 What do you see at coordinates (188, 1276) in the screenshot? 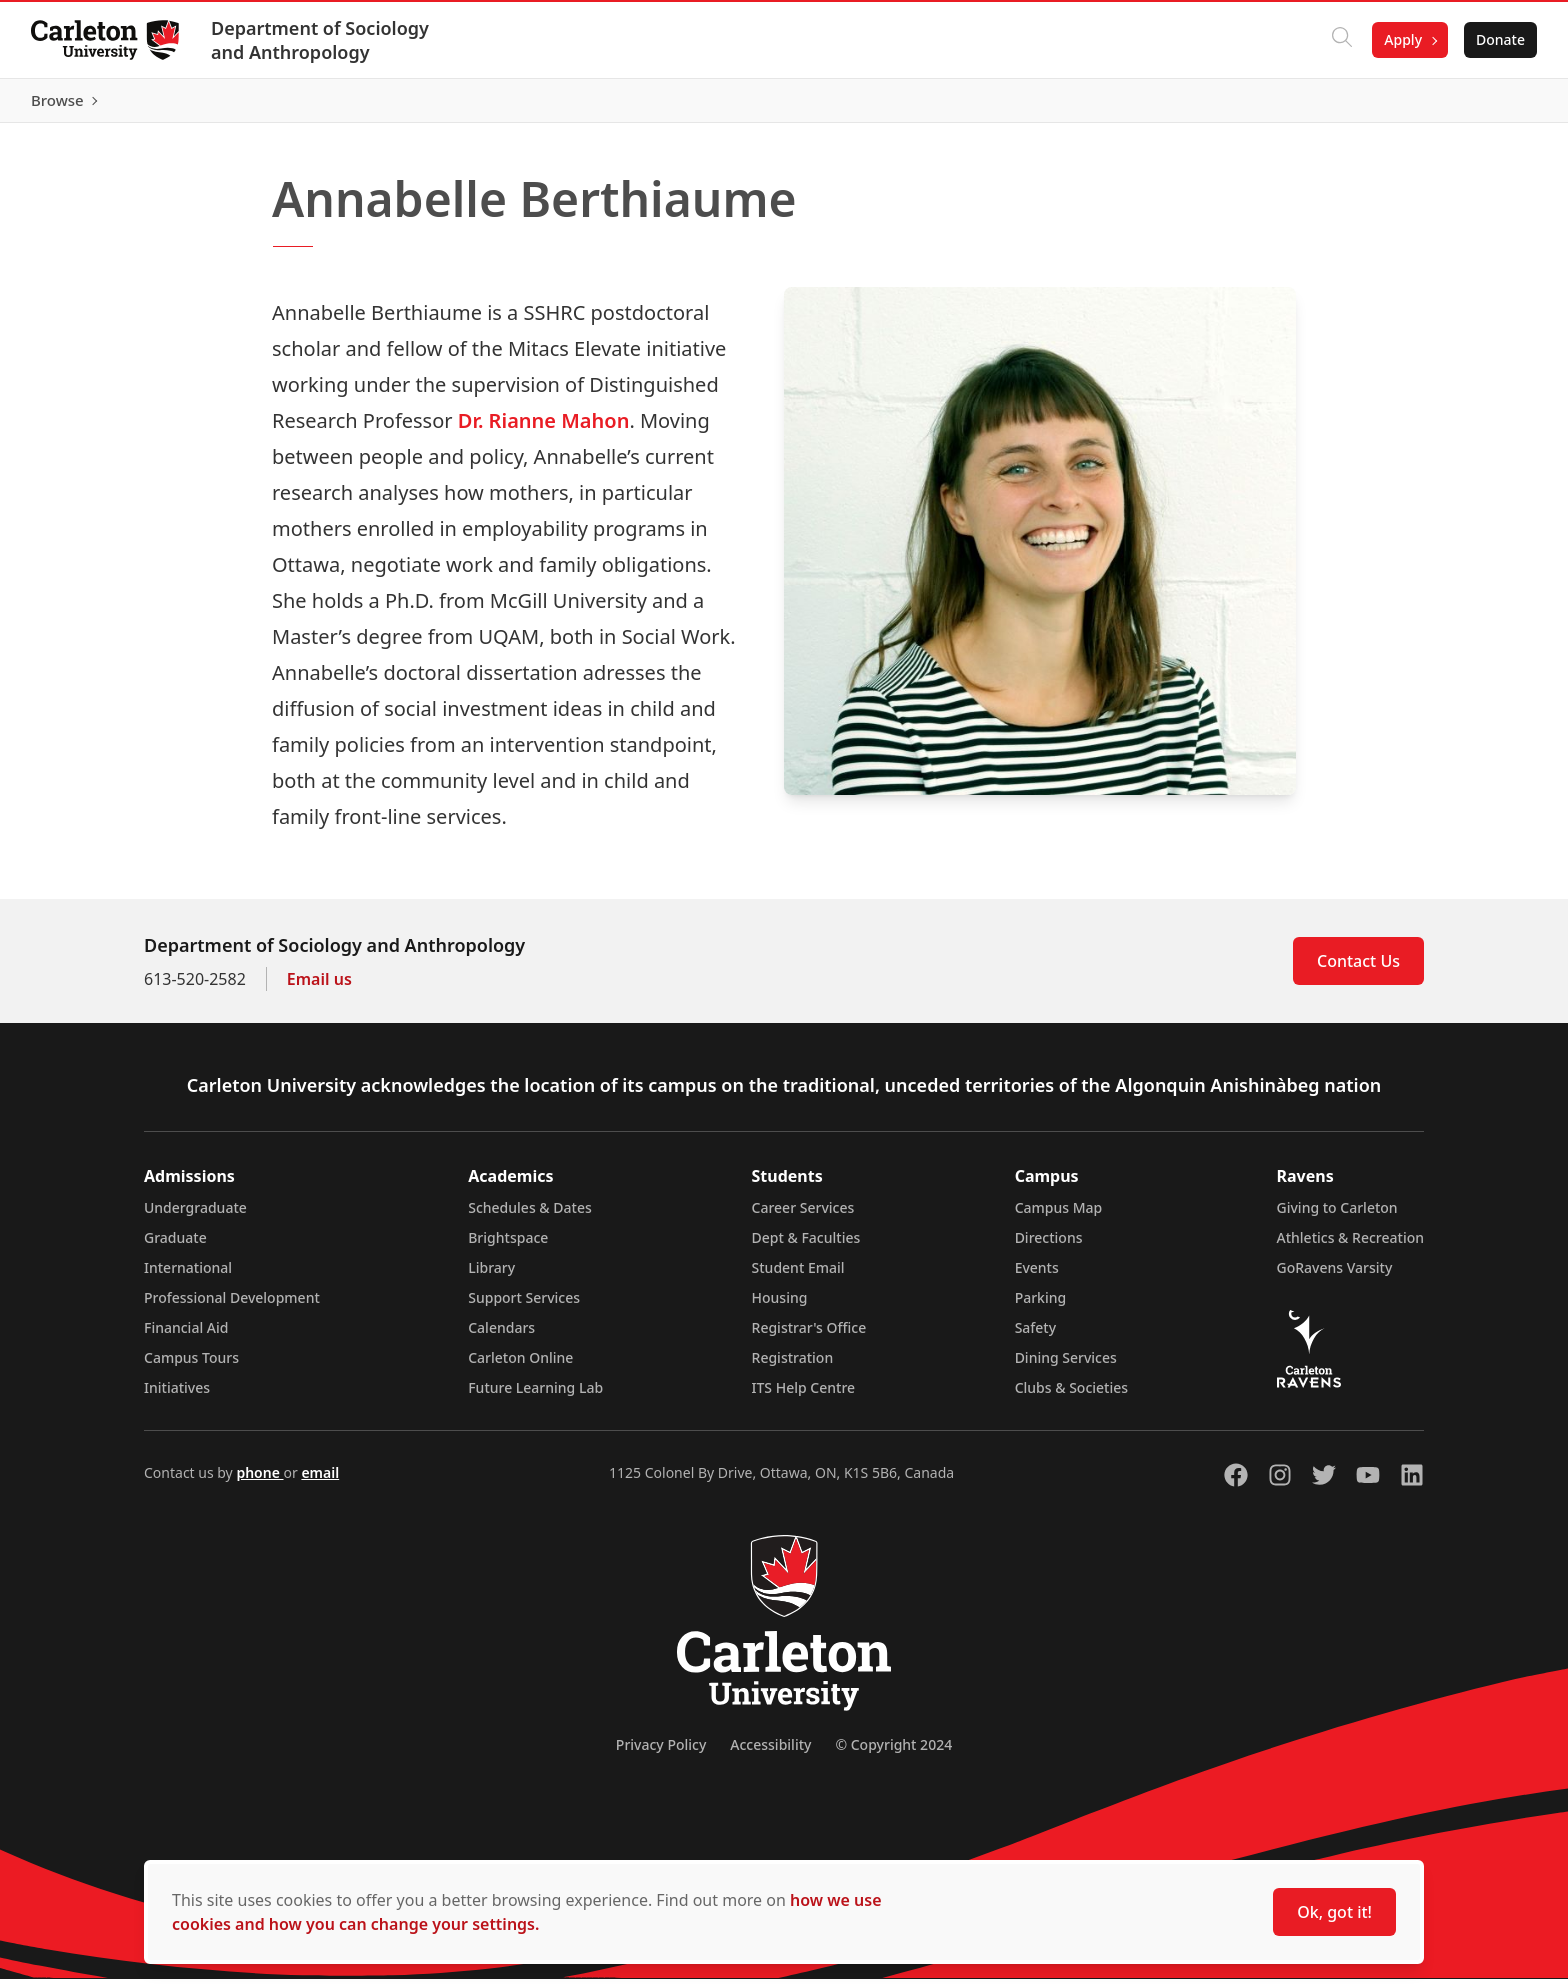
I see `International` at bounding box center [188, 1276].